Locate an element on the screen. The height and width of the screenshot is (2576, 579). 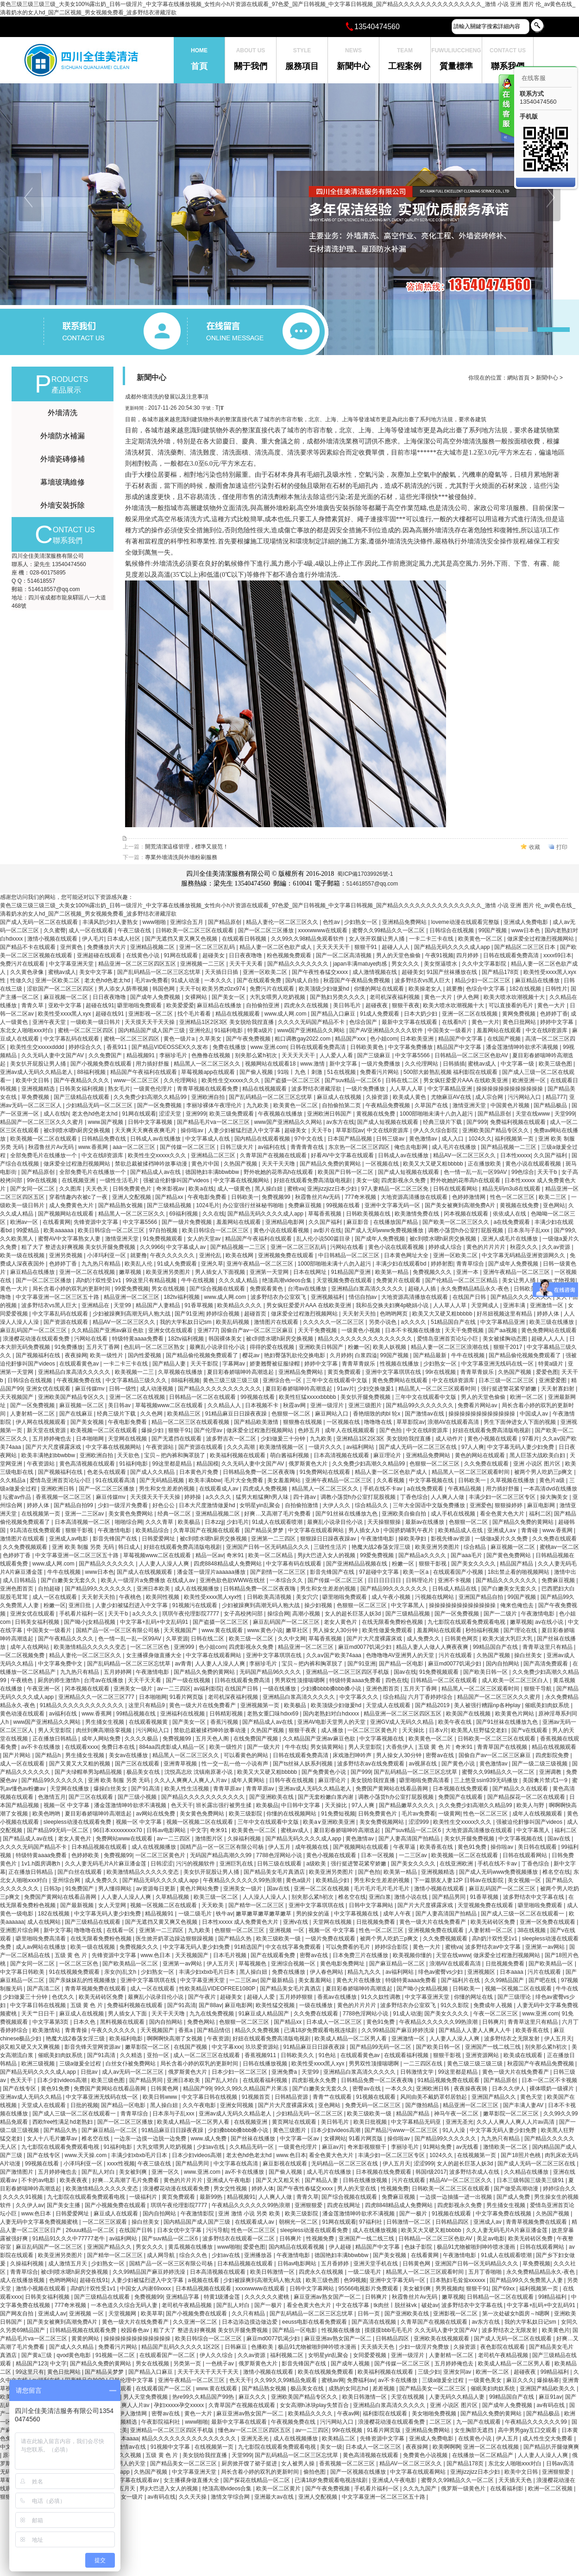
德国艳妇丰满bbwbbw is located at coordinates (212, 1172).